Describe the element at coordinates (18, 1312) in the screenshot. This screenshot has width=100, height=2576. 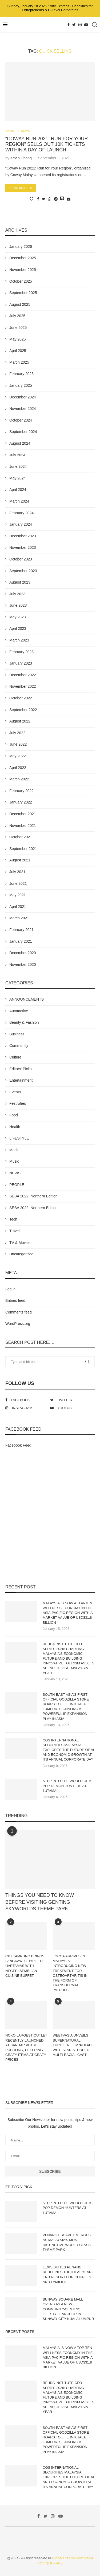
I see `Comments feed` at that location.